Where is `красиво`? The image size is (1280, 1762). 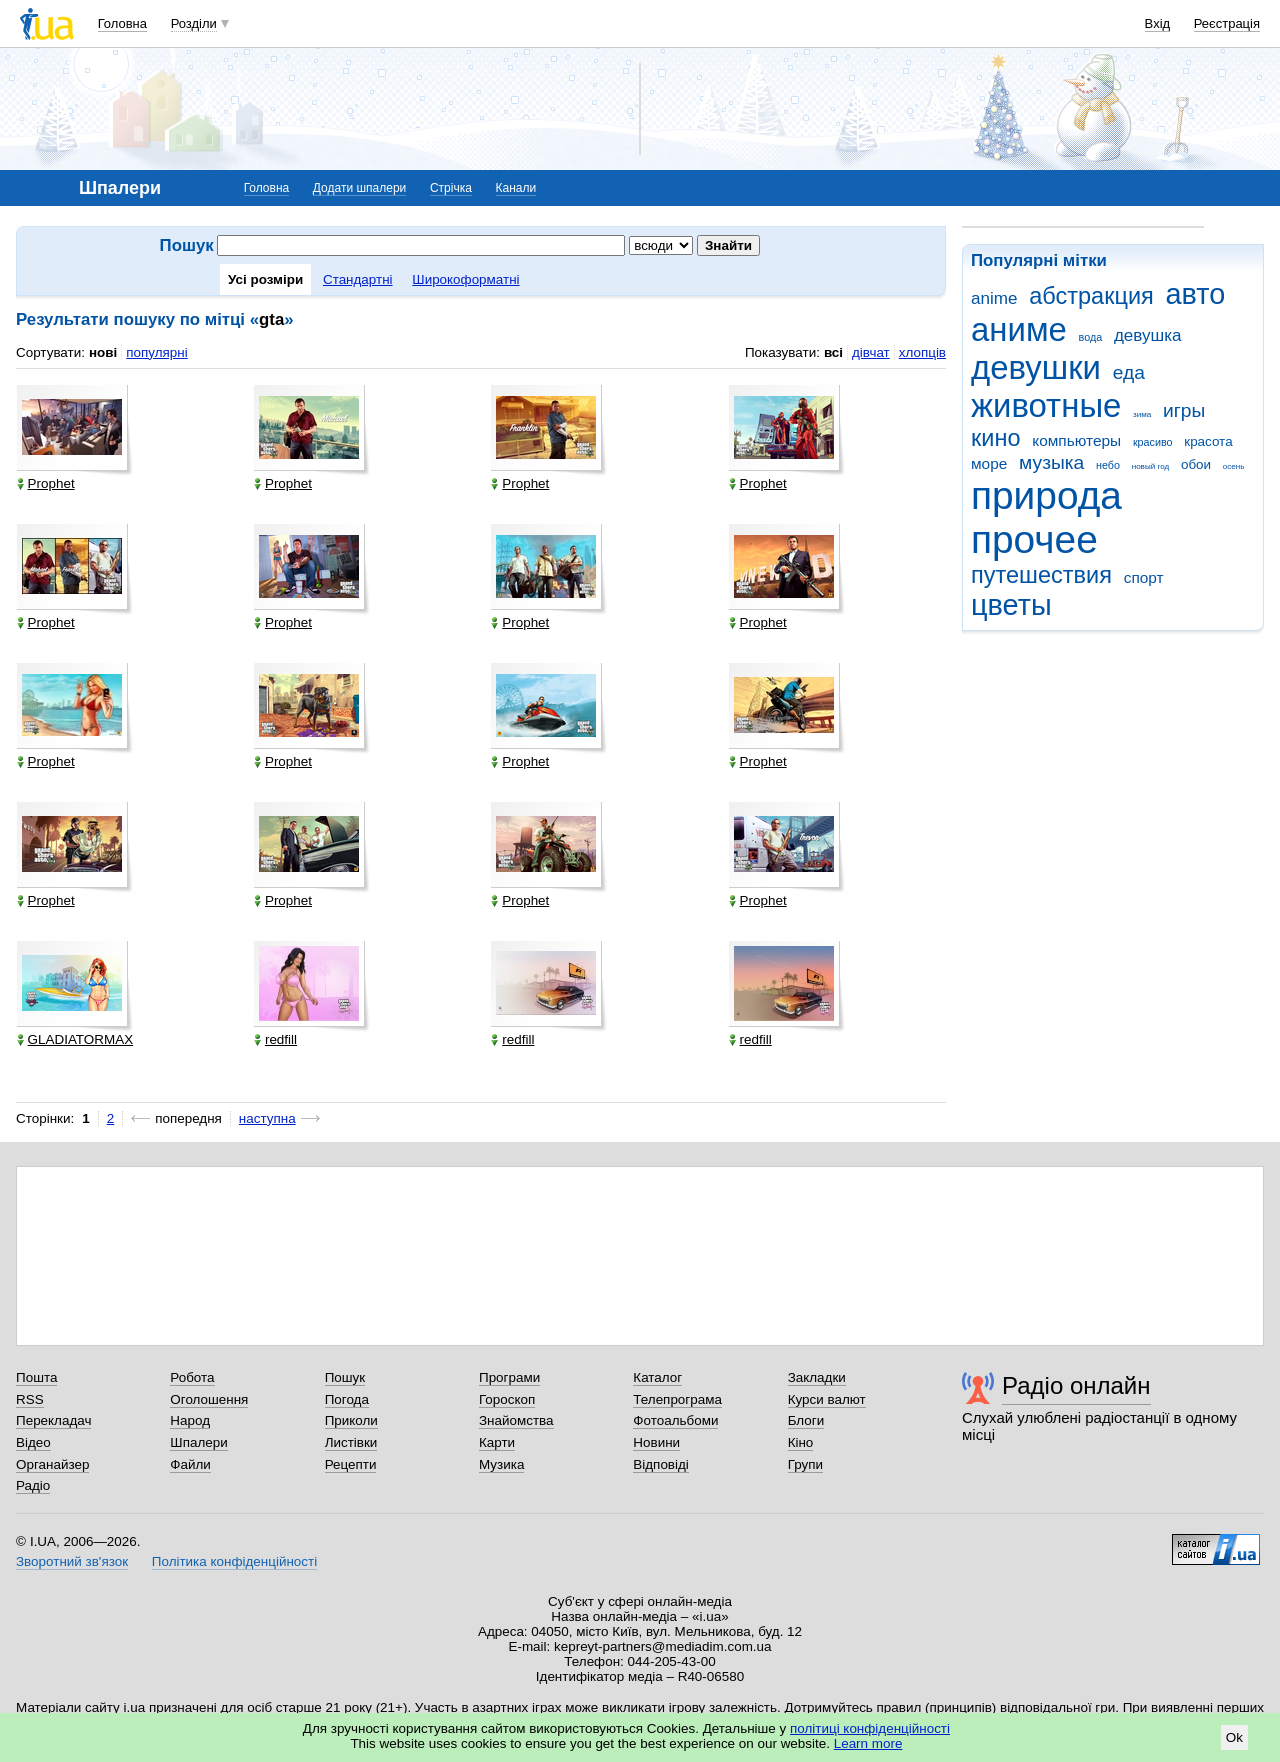 красиво is located at coordinates (1153, 442).